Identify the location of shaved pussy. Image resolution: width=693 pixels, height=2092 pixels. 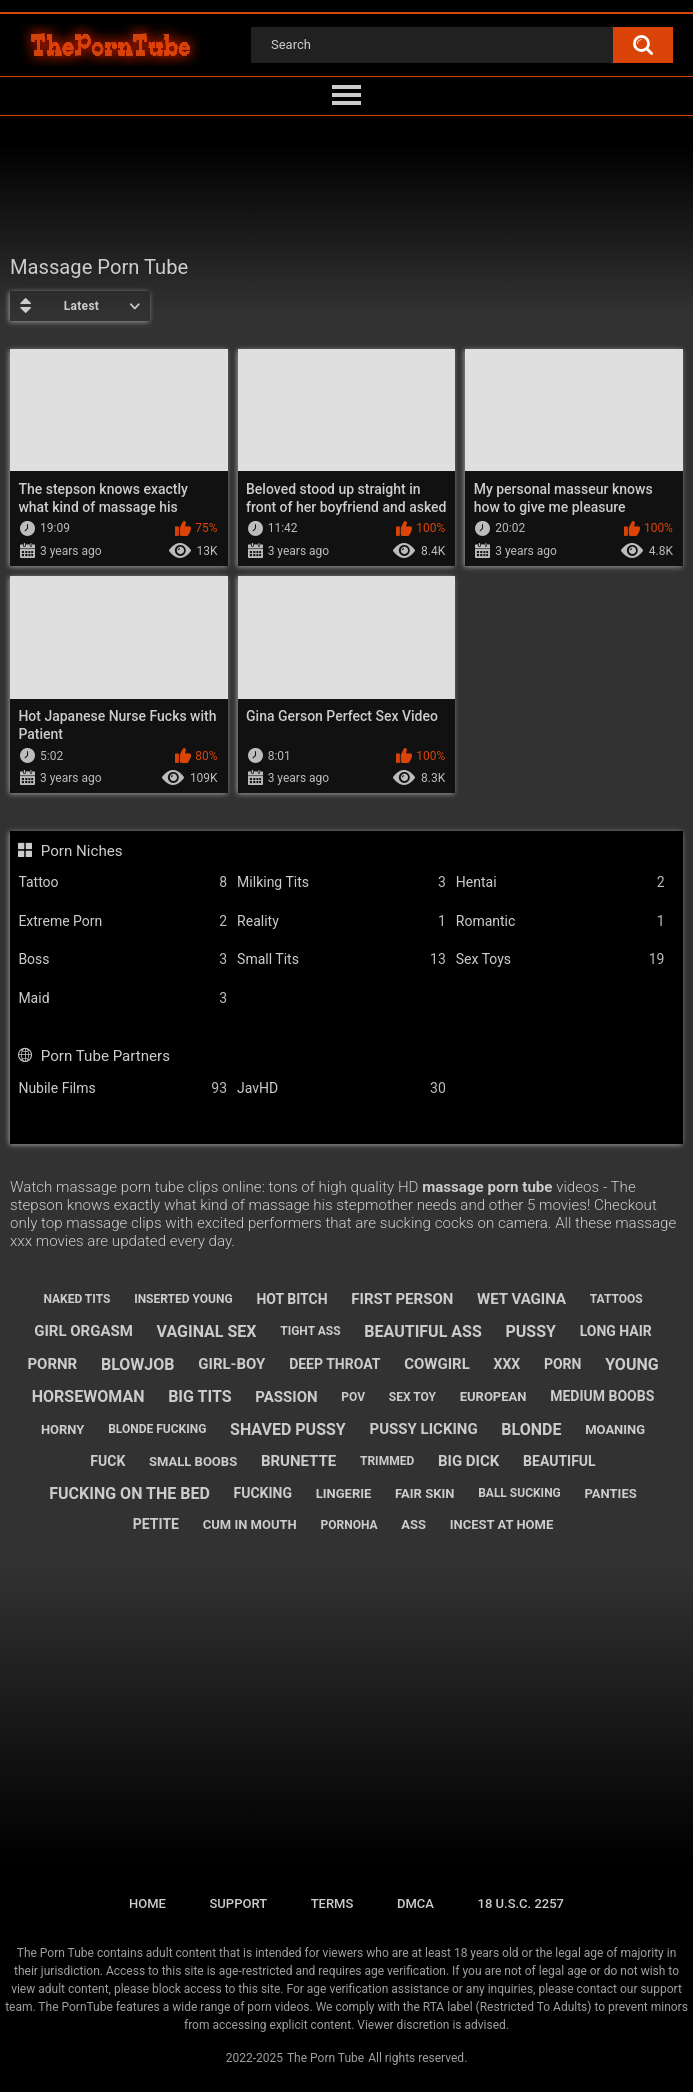
(288, 1429).